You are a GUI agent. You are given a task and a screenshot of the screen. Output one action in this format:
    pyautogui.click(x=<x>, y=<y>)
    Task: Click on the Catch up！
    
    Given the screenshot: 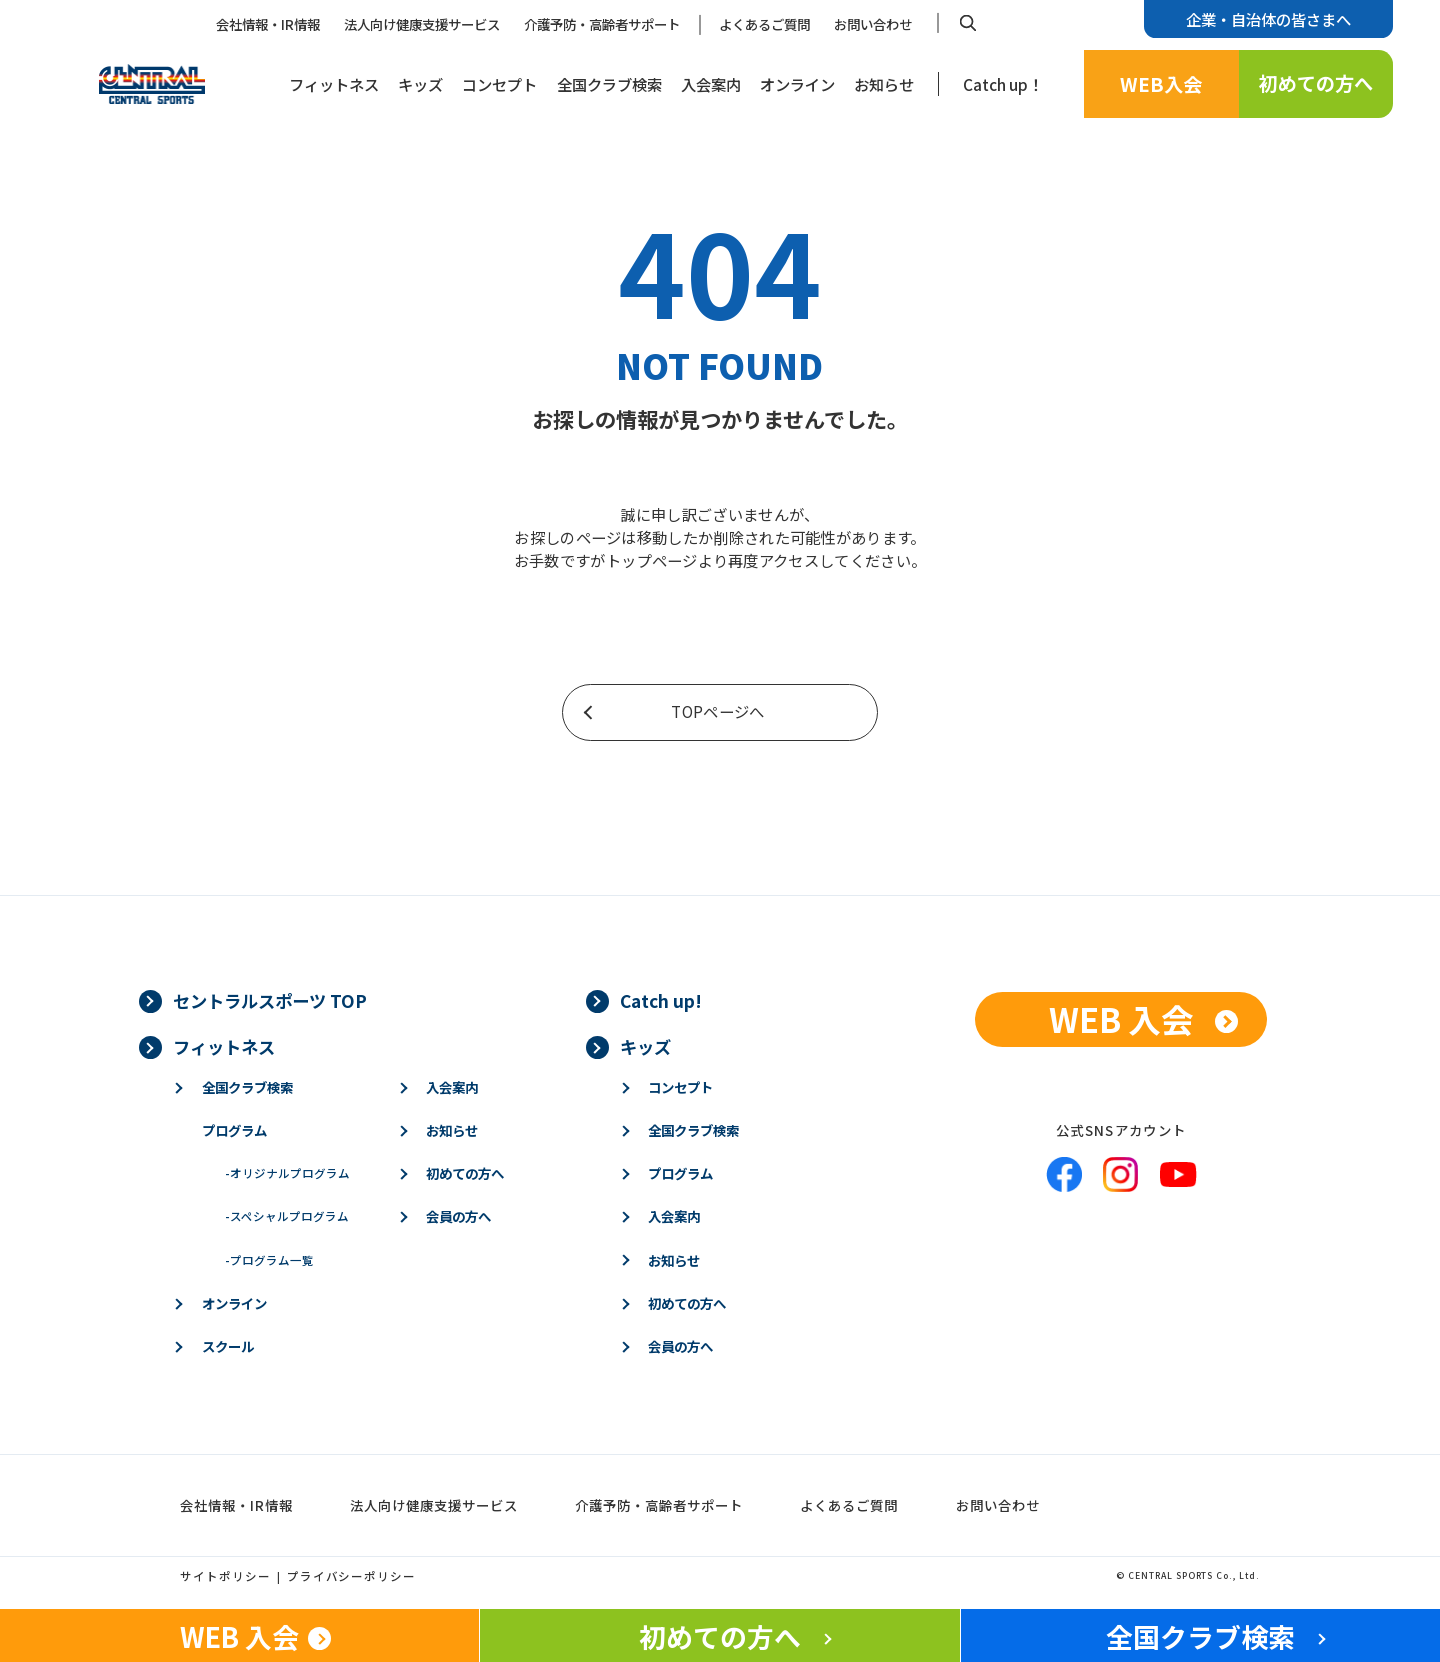 What is the action you would take?
    pyautogui.click(x=1003, y=84)
    